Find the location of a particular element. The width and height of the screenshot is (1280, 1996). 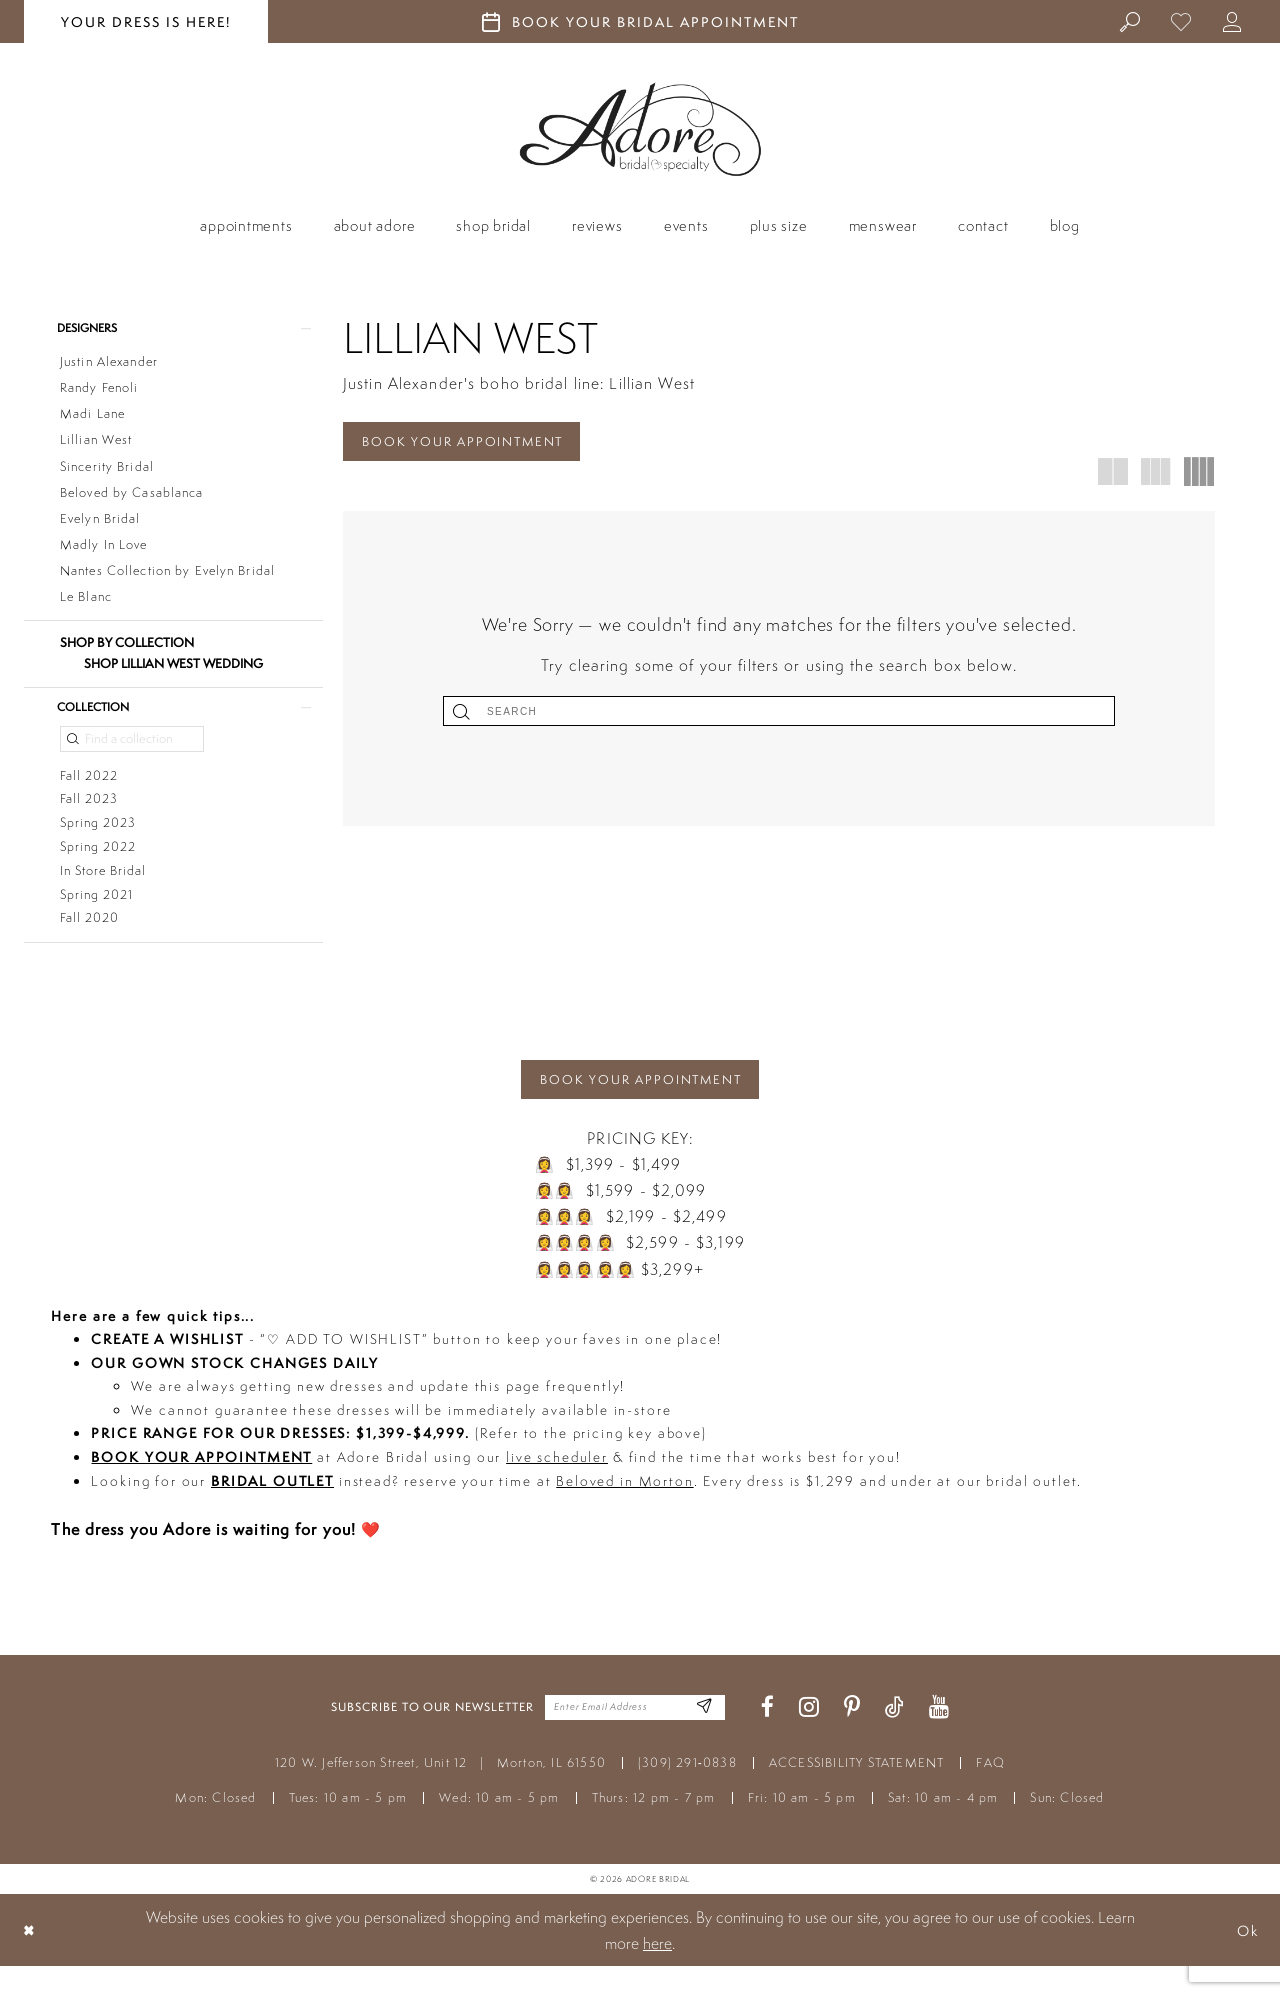

[Visit our Youtube - Opens in new tab] is located at coordinates (939, 1737).